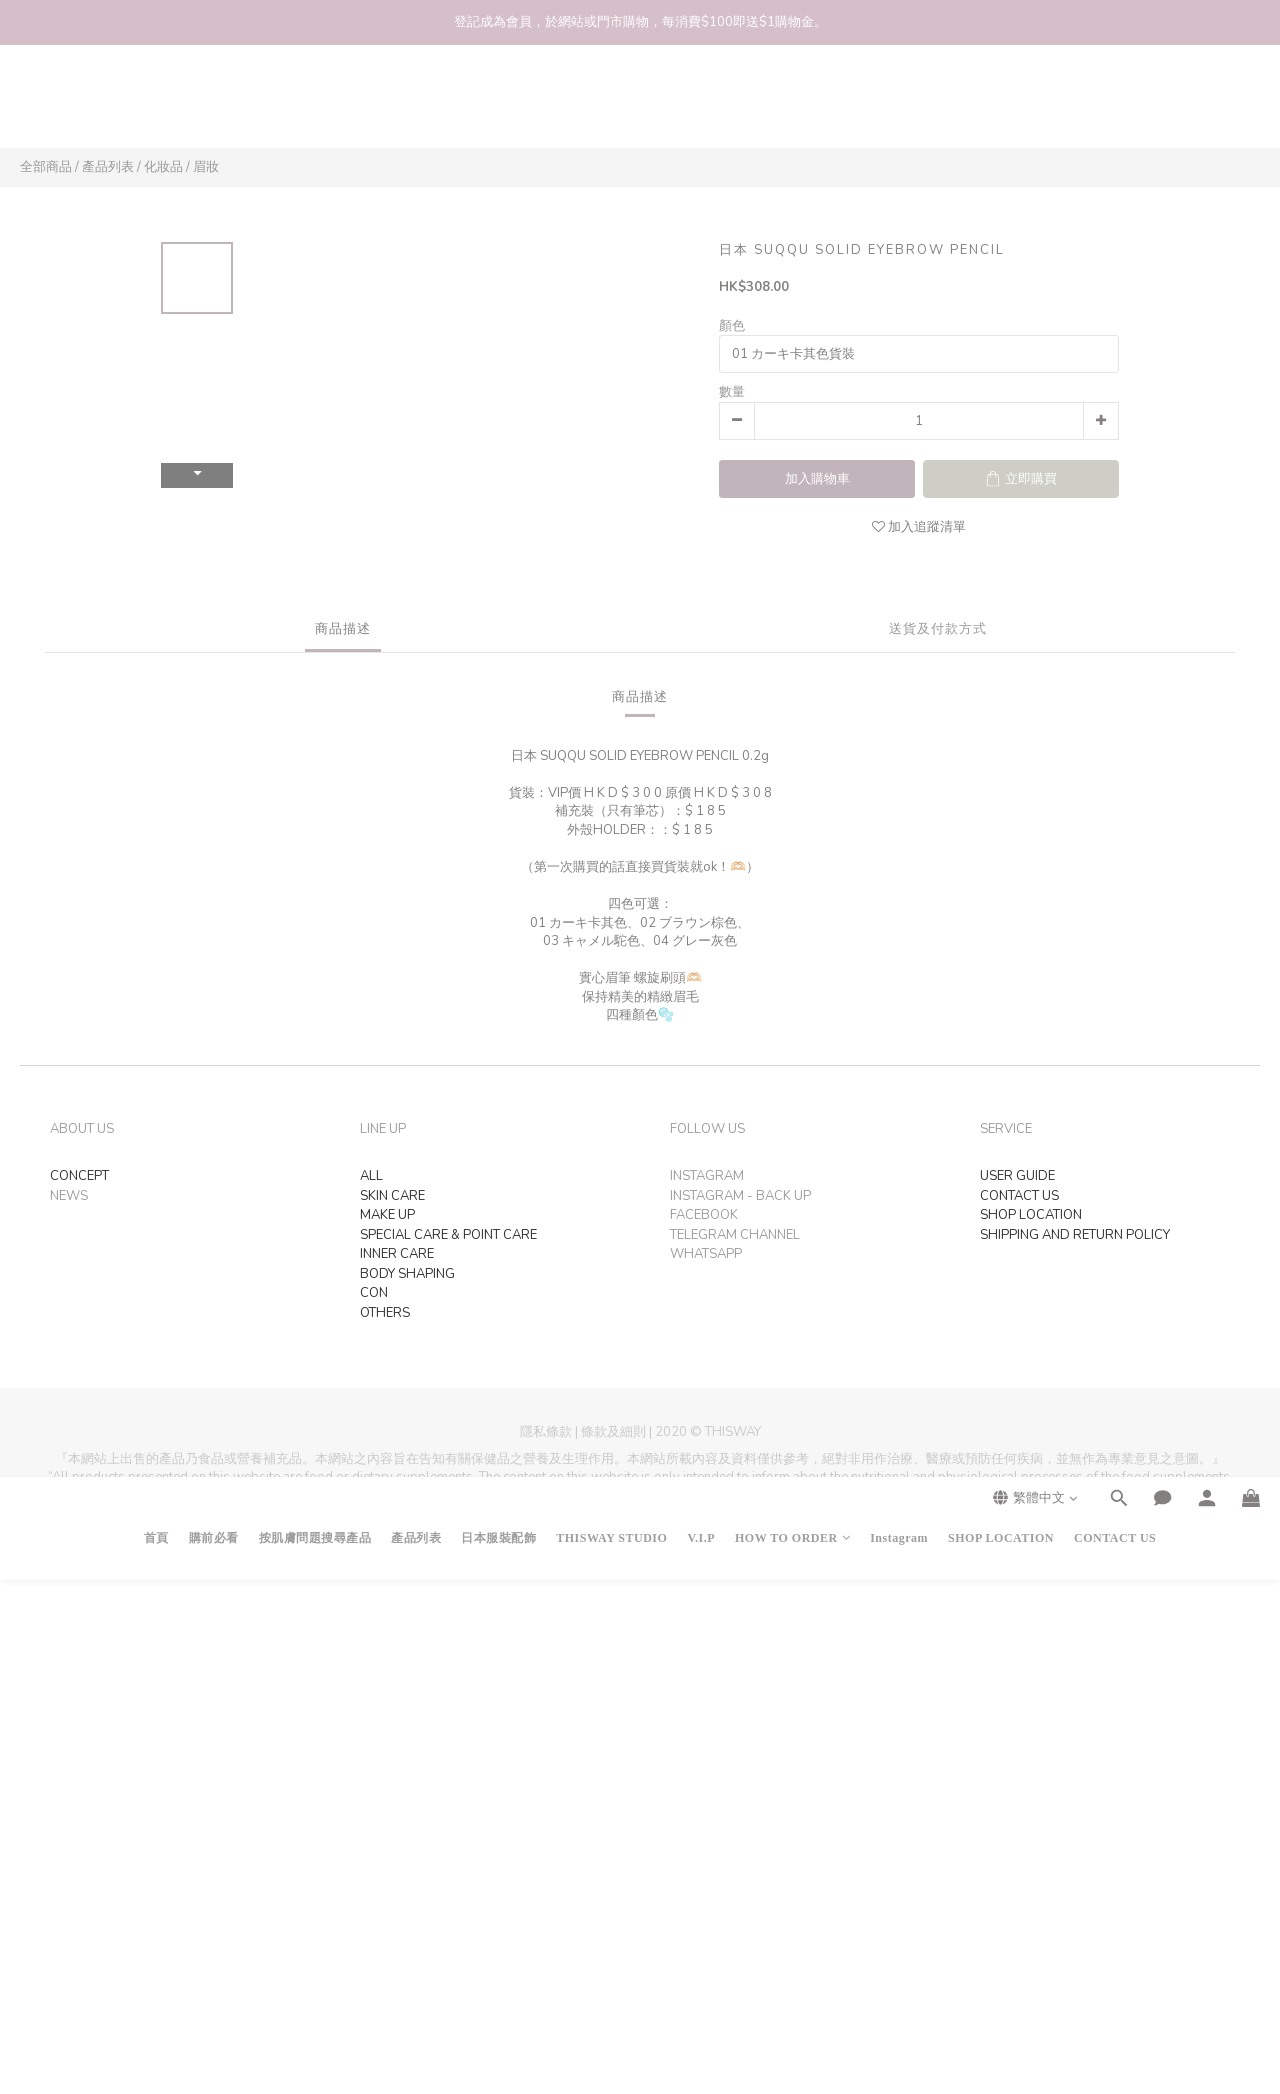 This screenshot has width=1280, height=2094. What do you see at coordinates (206, 167) in the screenshot?
I see `眉妝` at bounding box center [206, 167].